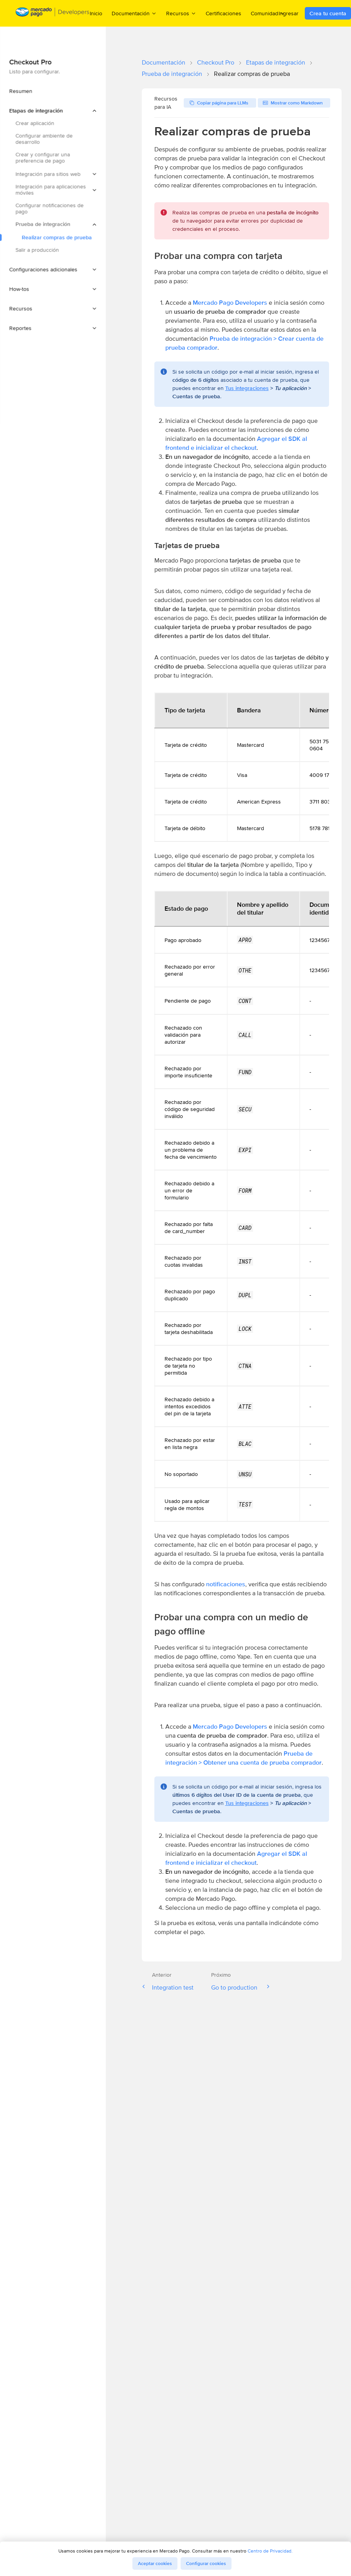 The image size is (351, 2576). I want to click on Centro de Privacidad., so click(270, 2550).